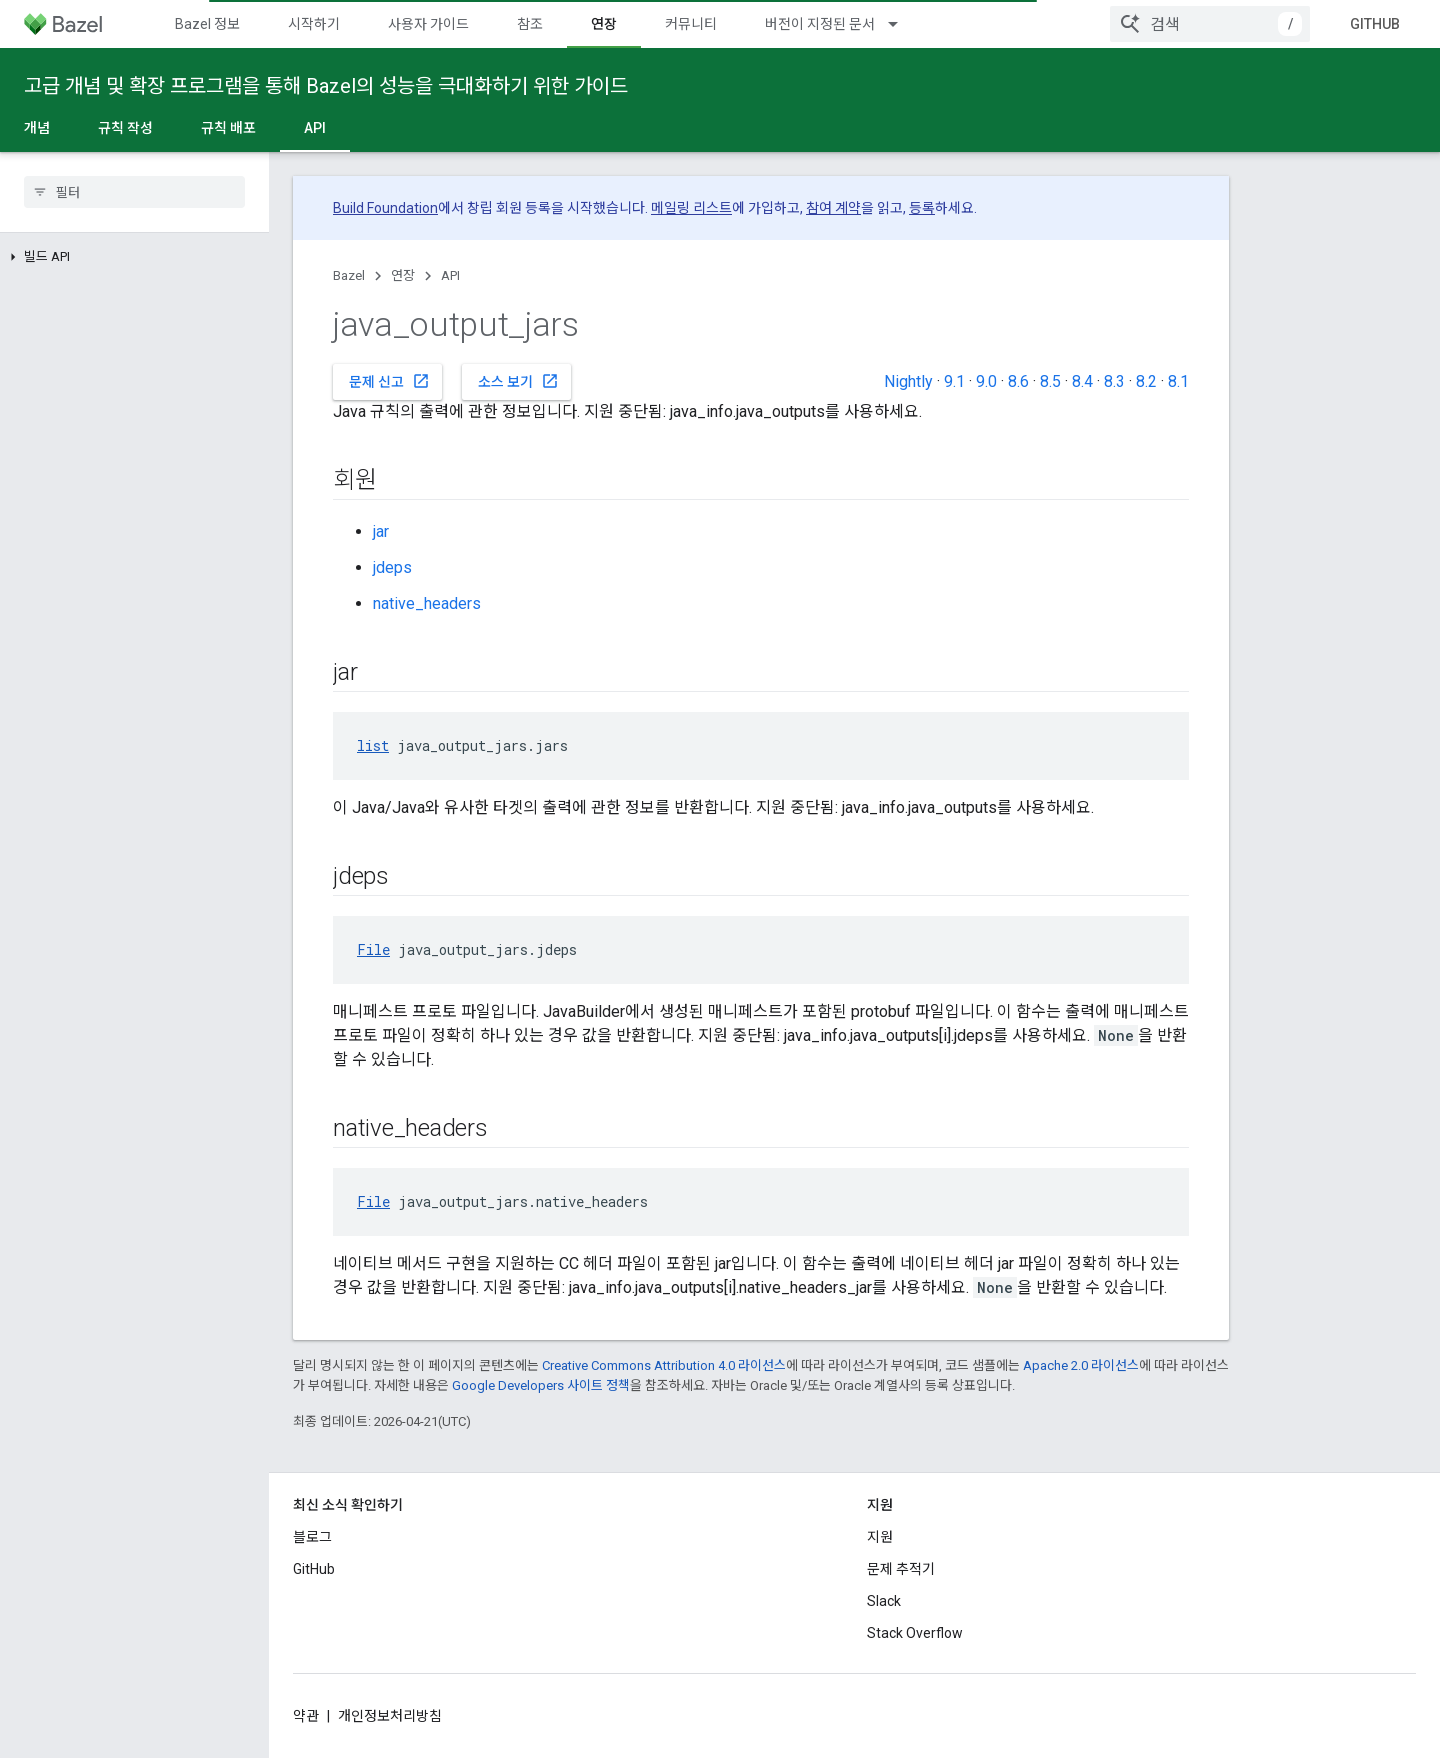 Image resolution: width=1440 pixels, height=1758 pixels. Describe the element at coordinates (312, 1537) in the screenshot. I see `블로그` at that location.